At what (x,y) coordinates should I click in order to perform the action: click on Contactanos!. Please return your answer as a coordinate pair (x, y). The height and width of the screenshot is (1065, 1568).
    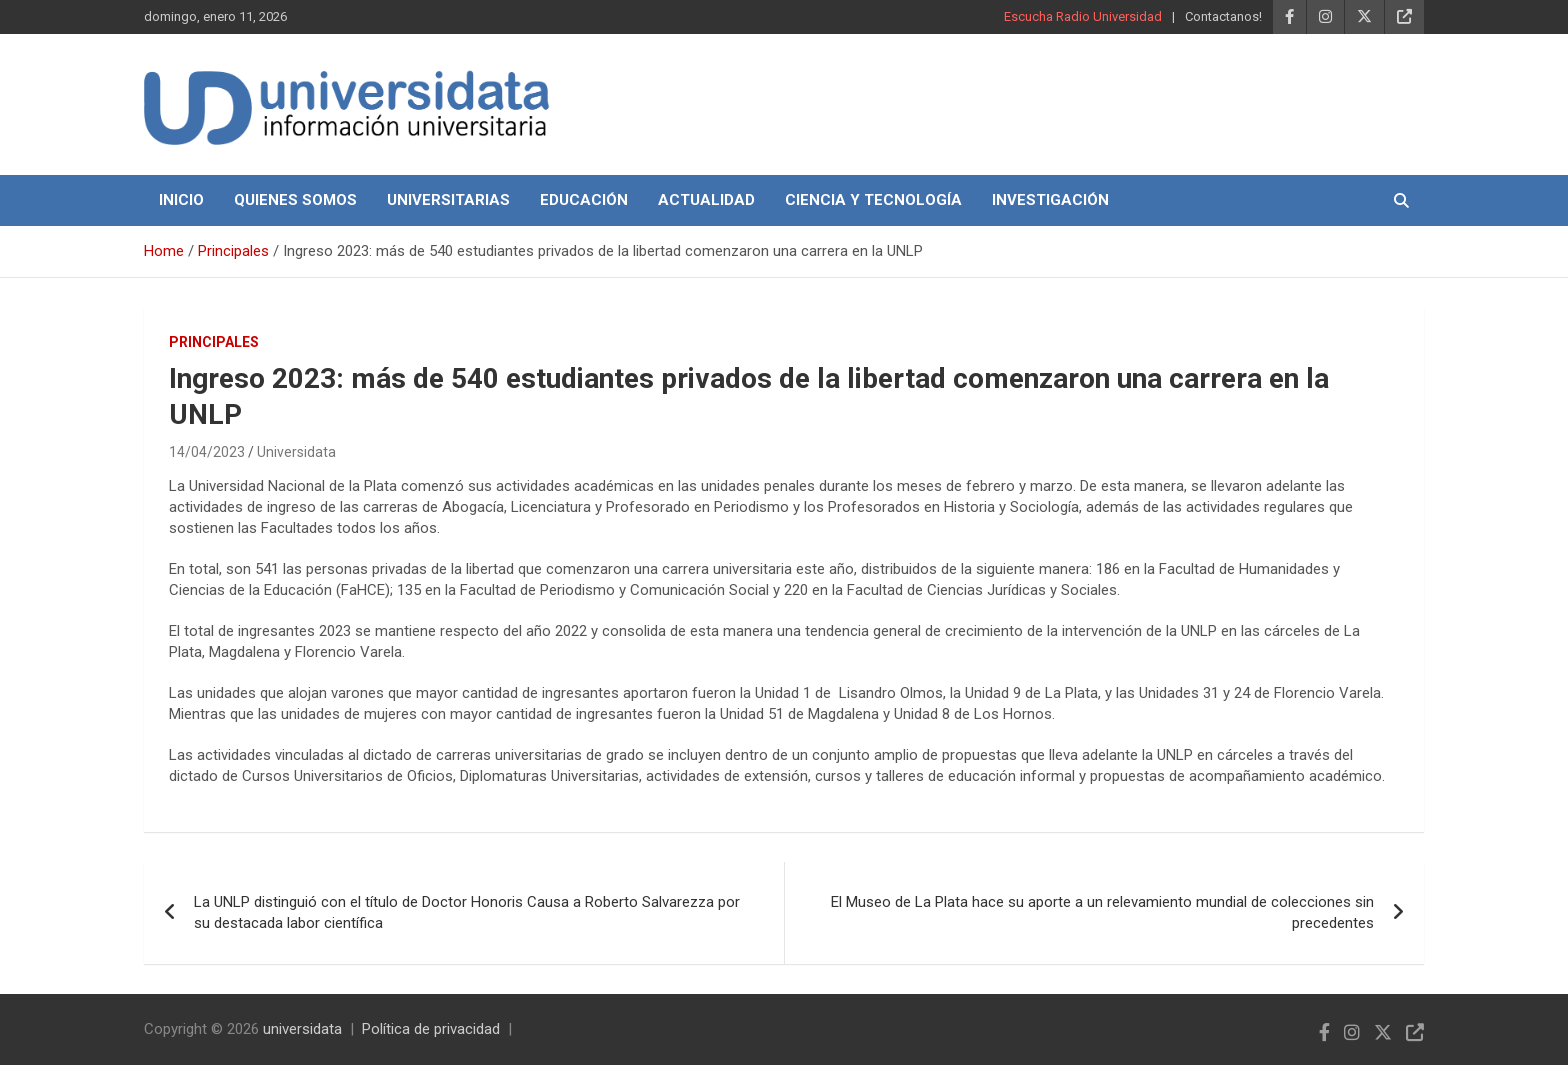
    Looking at the image, I should click on (1223, 16).